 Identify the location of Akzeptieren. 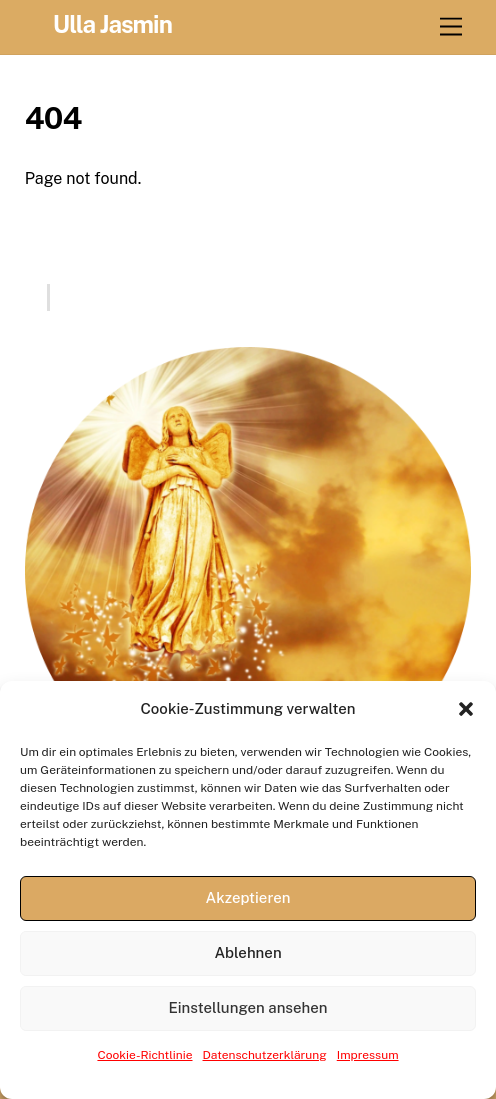
(247, 897).